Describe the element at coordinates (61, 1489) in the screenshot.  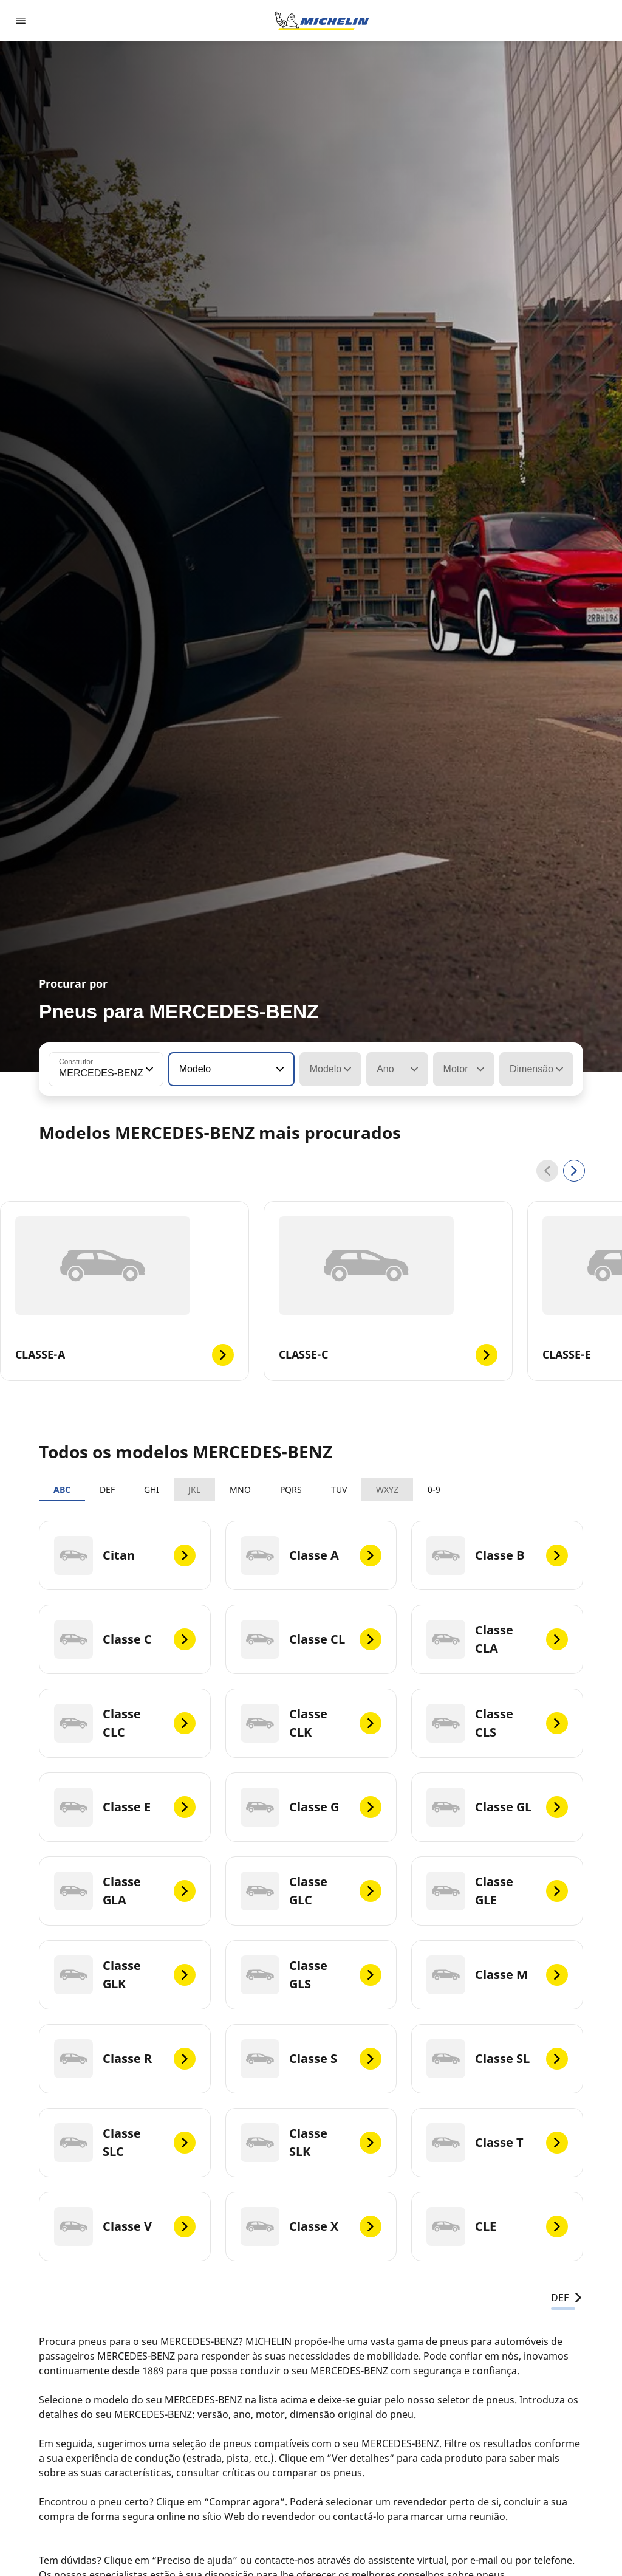
I see `ABC` at that location.